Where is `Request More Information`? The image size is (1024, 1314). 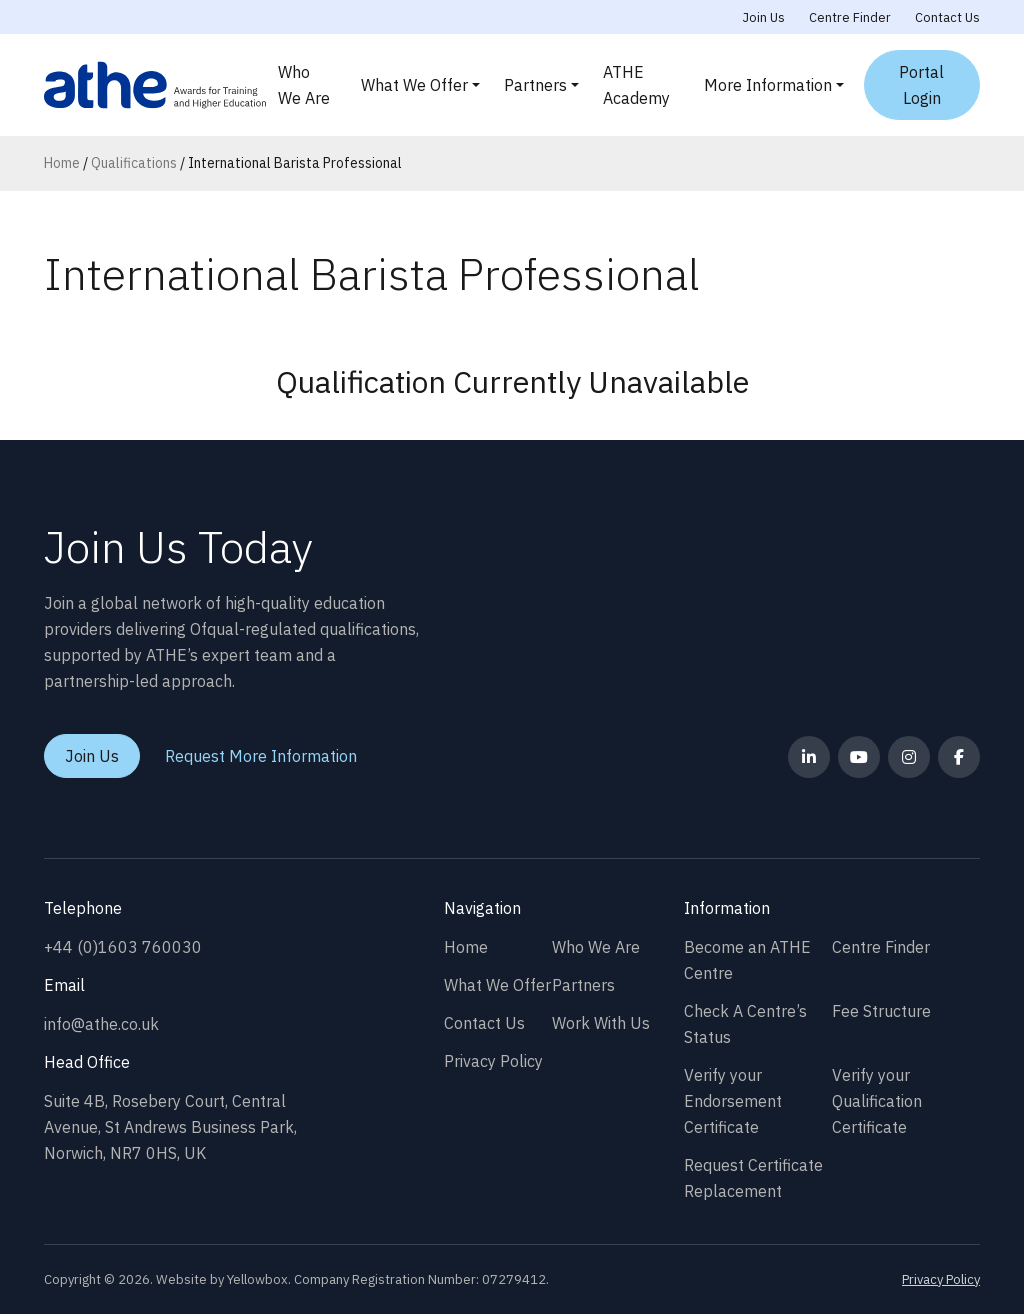
Request More Information is located at coordinates (261, 756).